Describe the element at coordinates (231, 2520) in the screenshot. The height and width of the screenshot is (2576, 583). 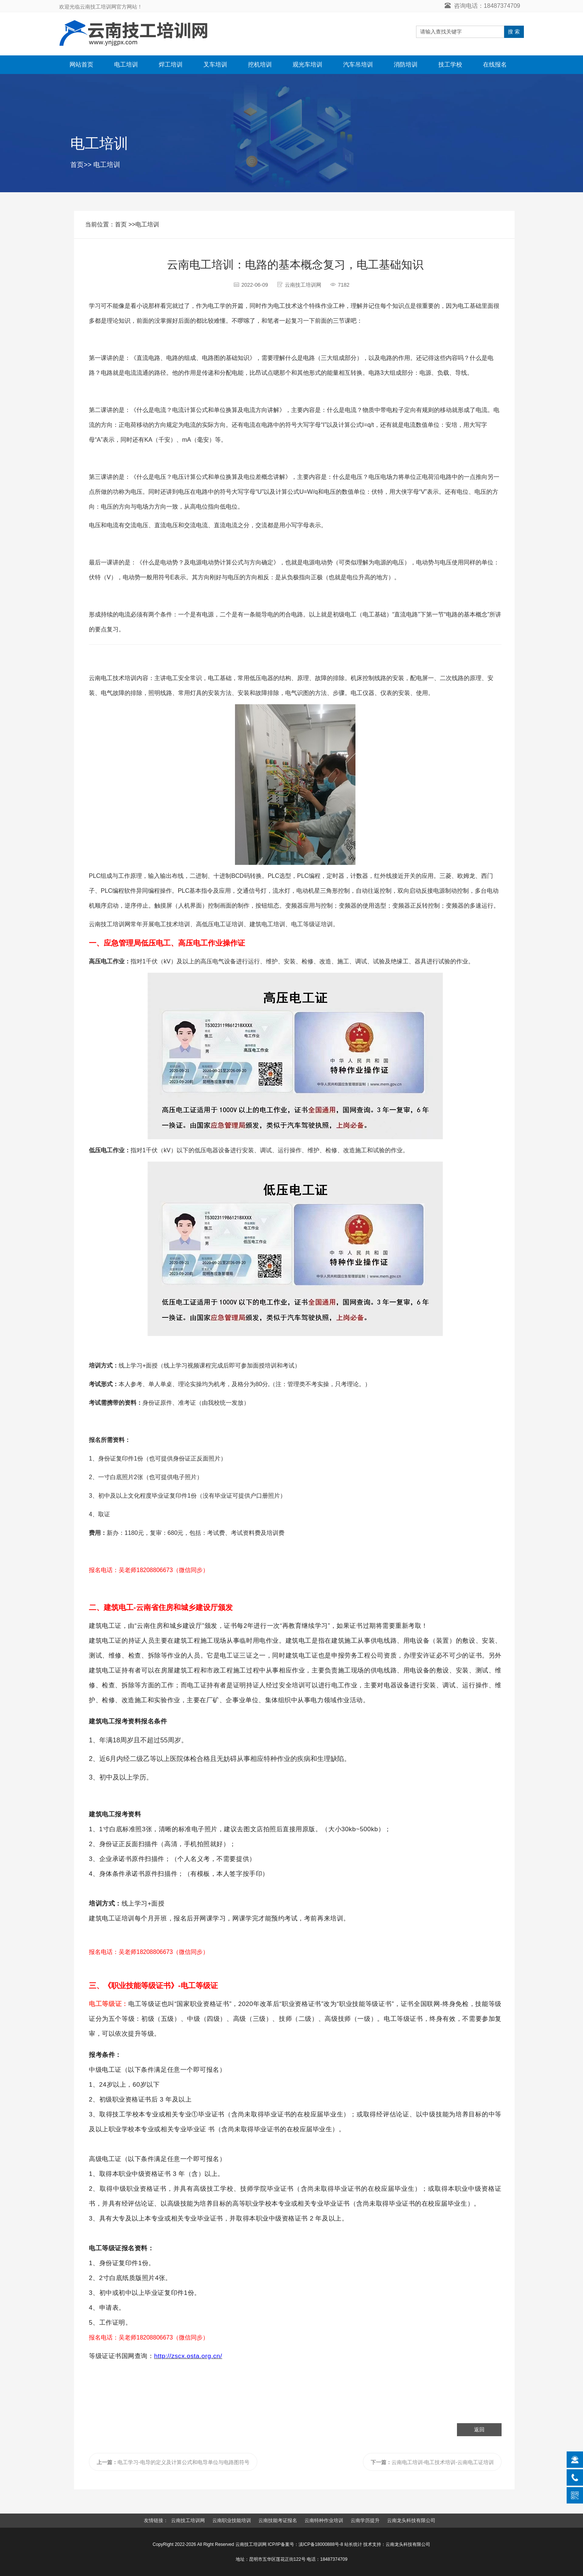
I see `云南职业技能培训` at that location.